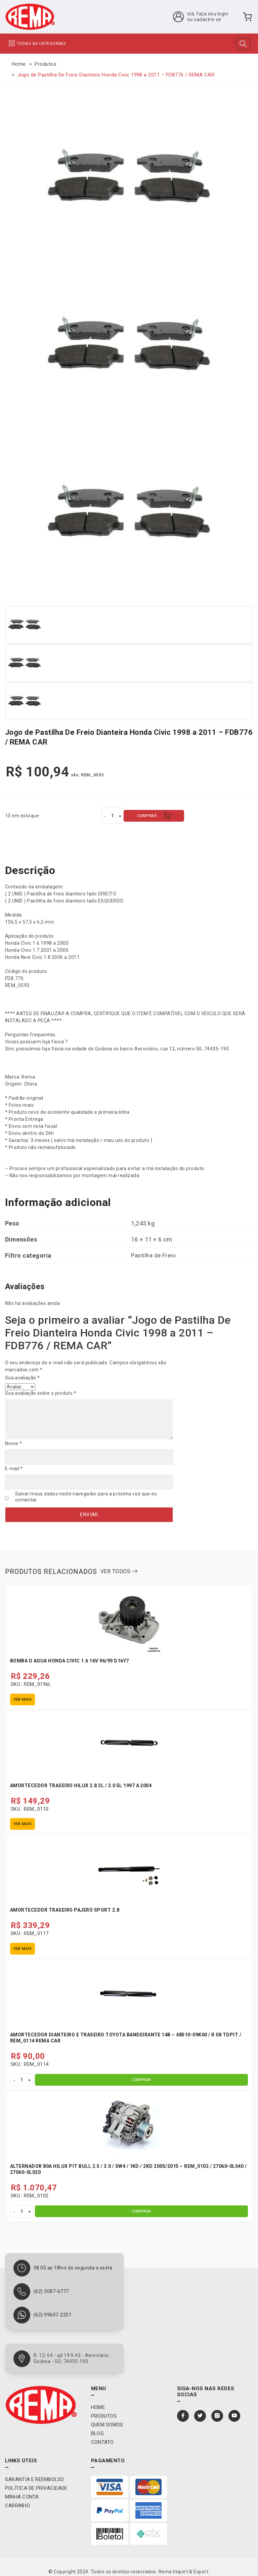  I want to click on ver todos, so click(118, 1562).